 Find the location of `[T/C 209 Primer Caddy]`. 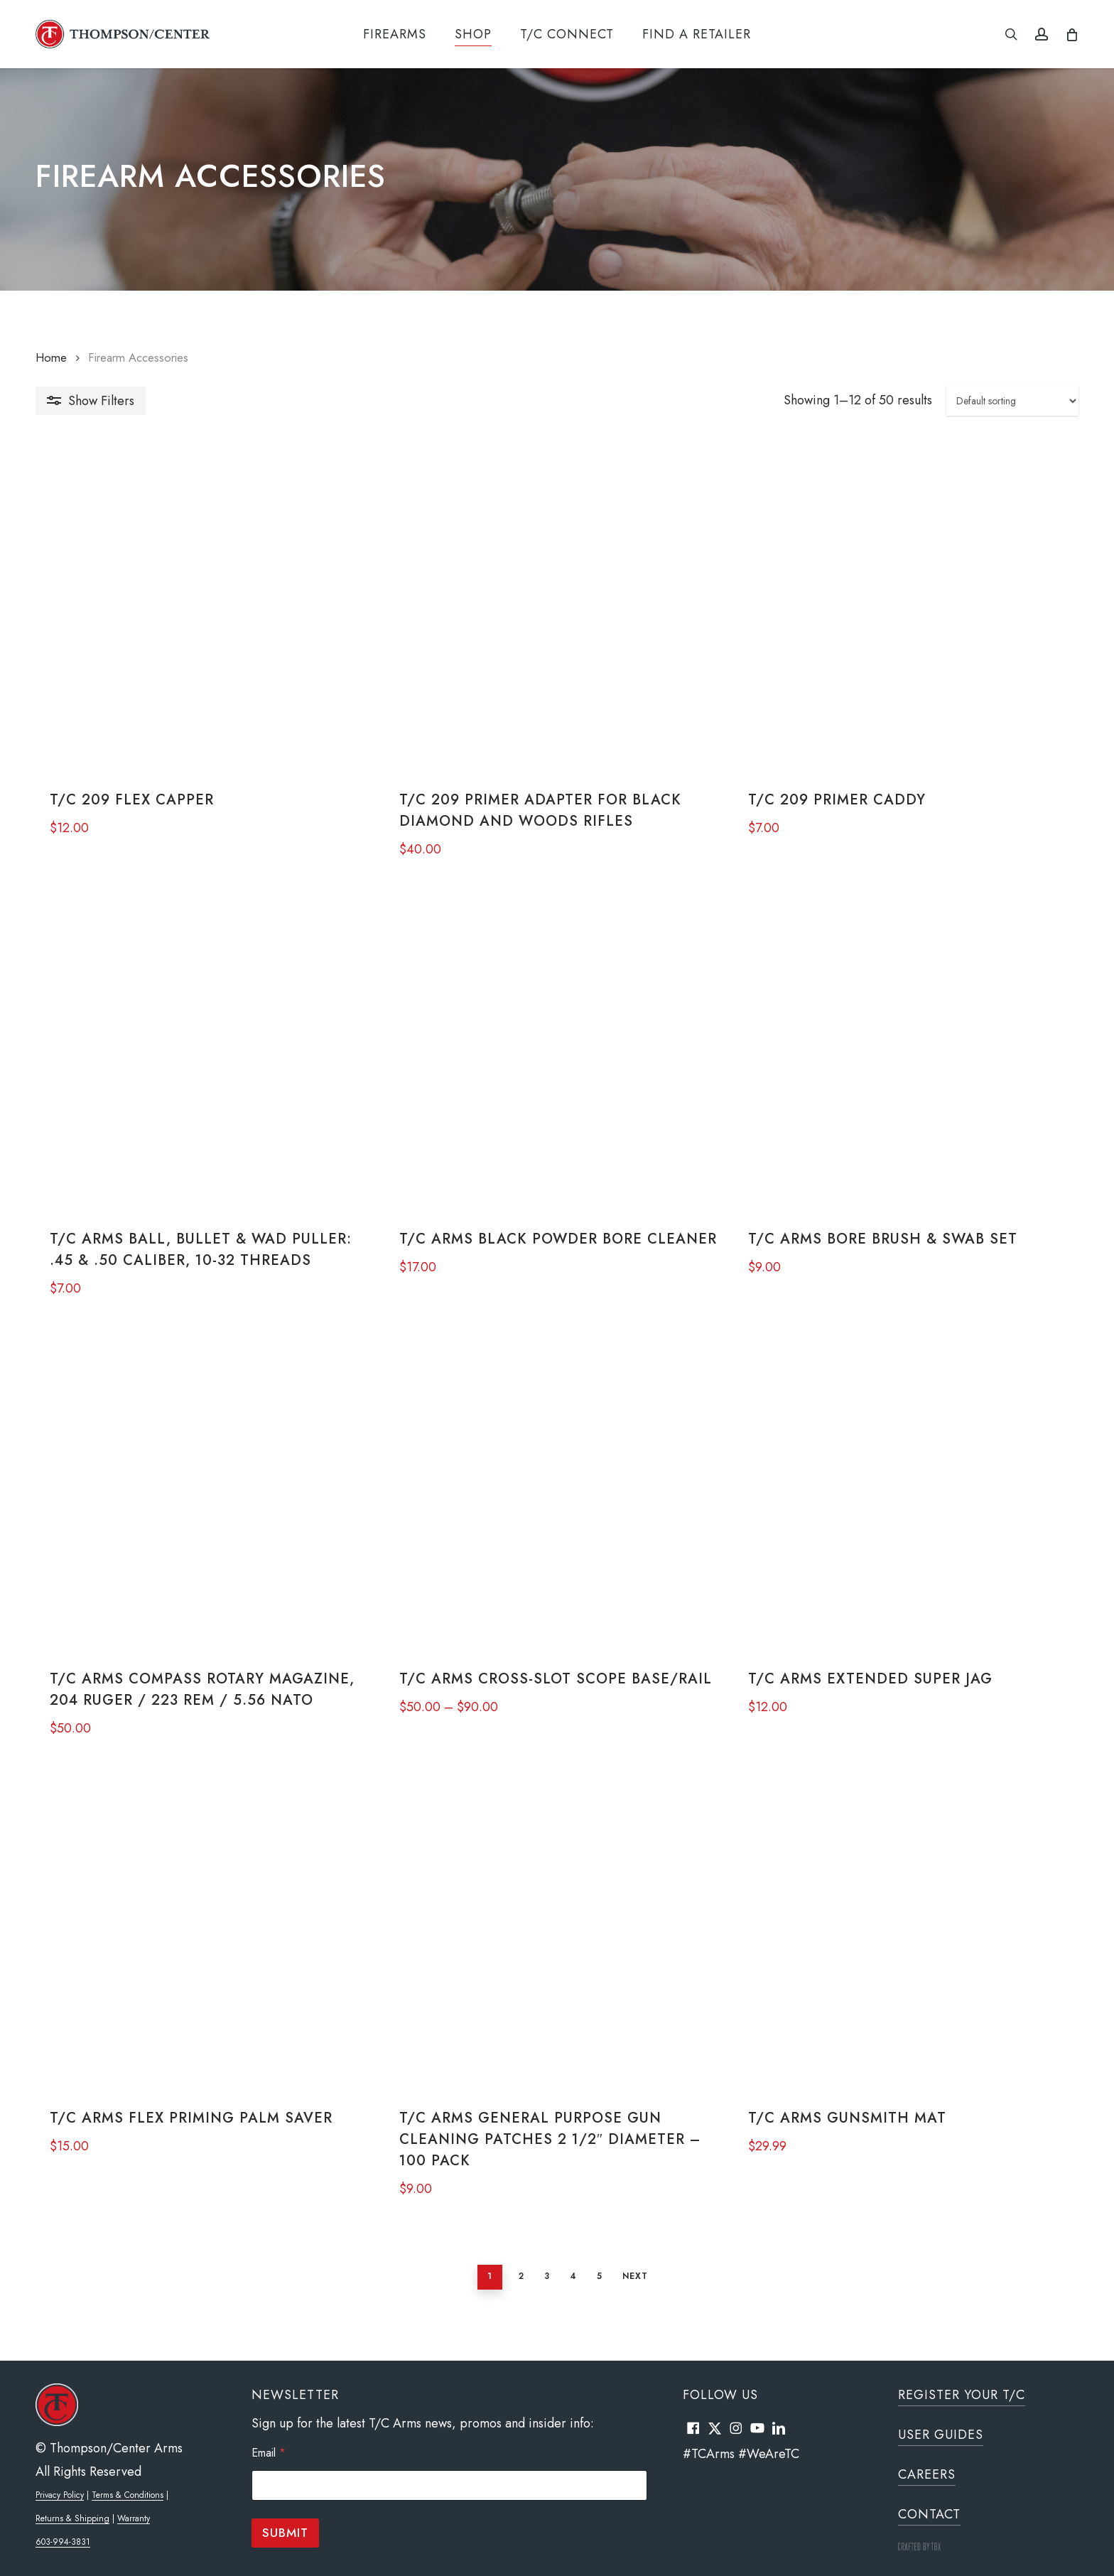

[T/C 209 Primer Caddy] is located at coordinates (910, 613).